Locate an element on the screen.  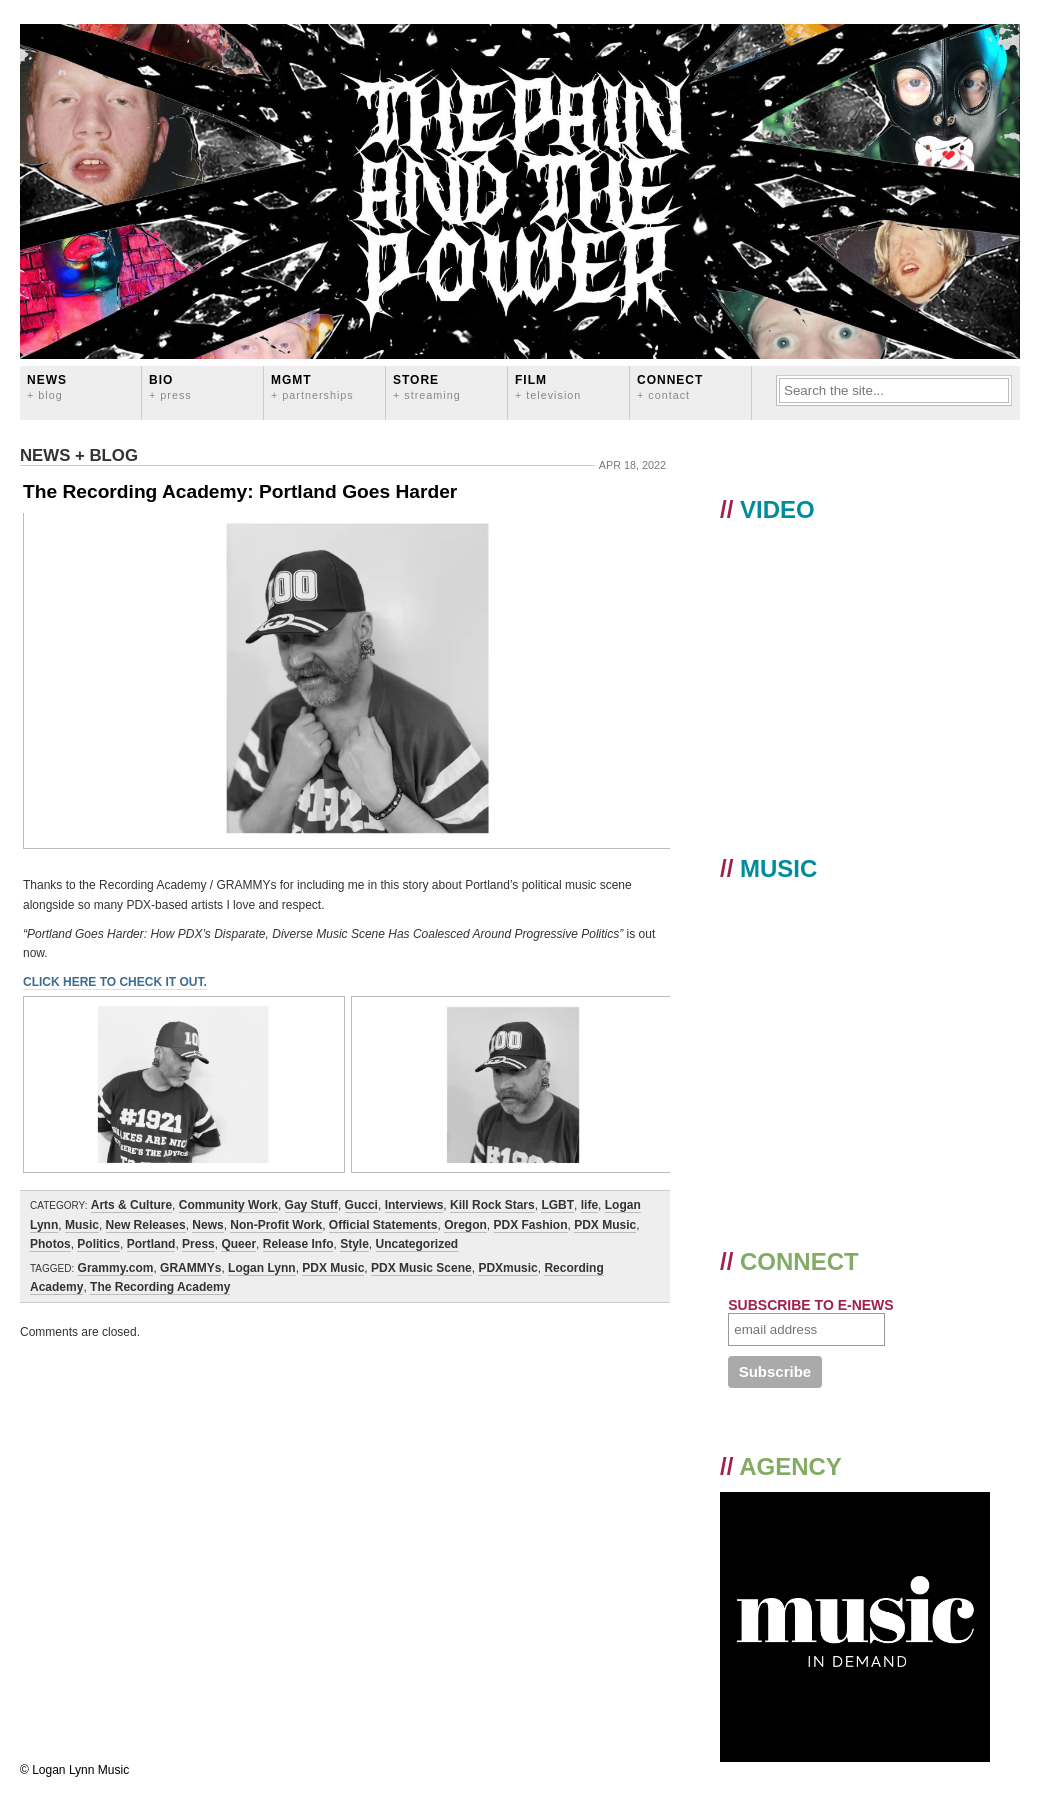
PDX Fashion is located at coordinates (531, 1225).